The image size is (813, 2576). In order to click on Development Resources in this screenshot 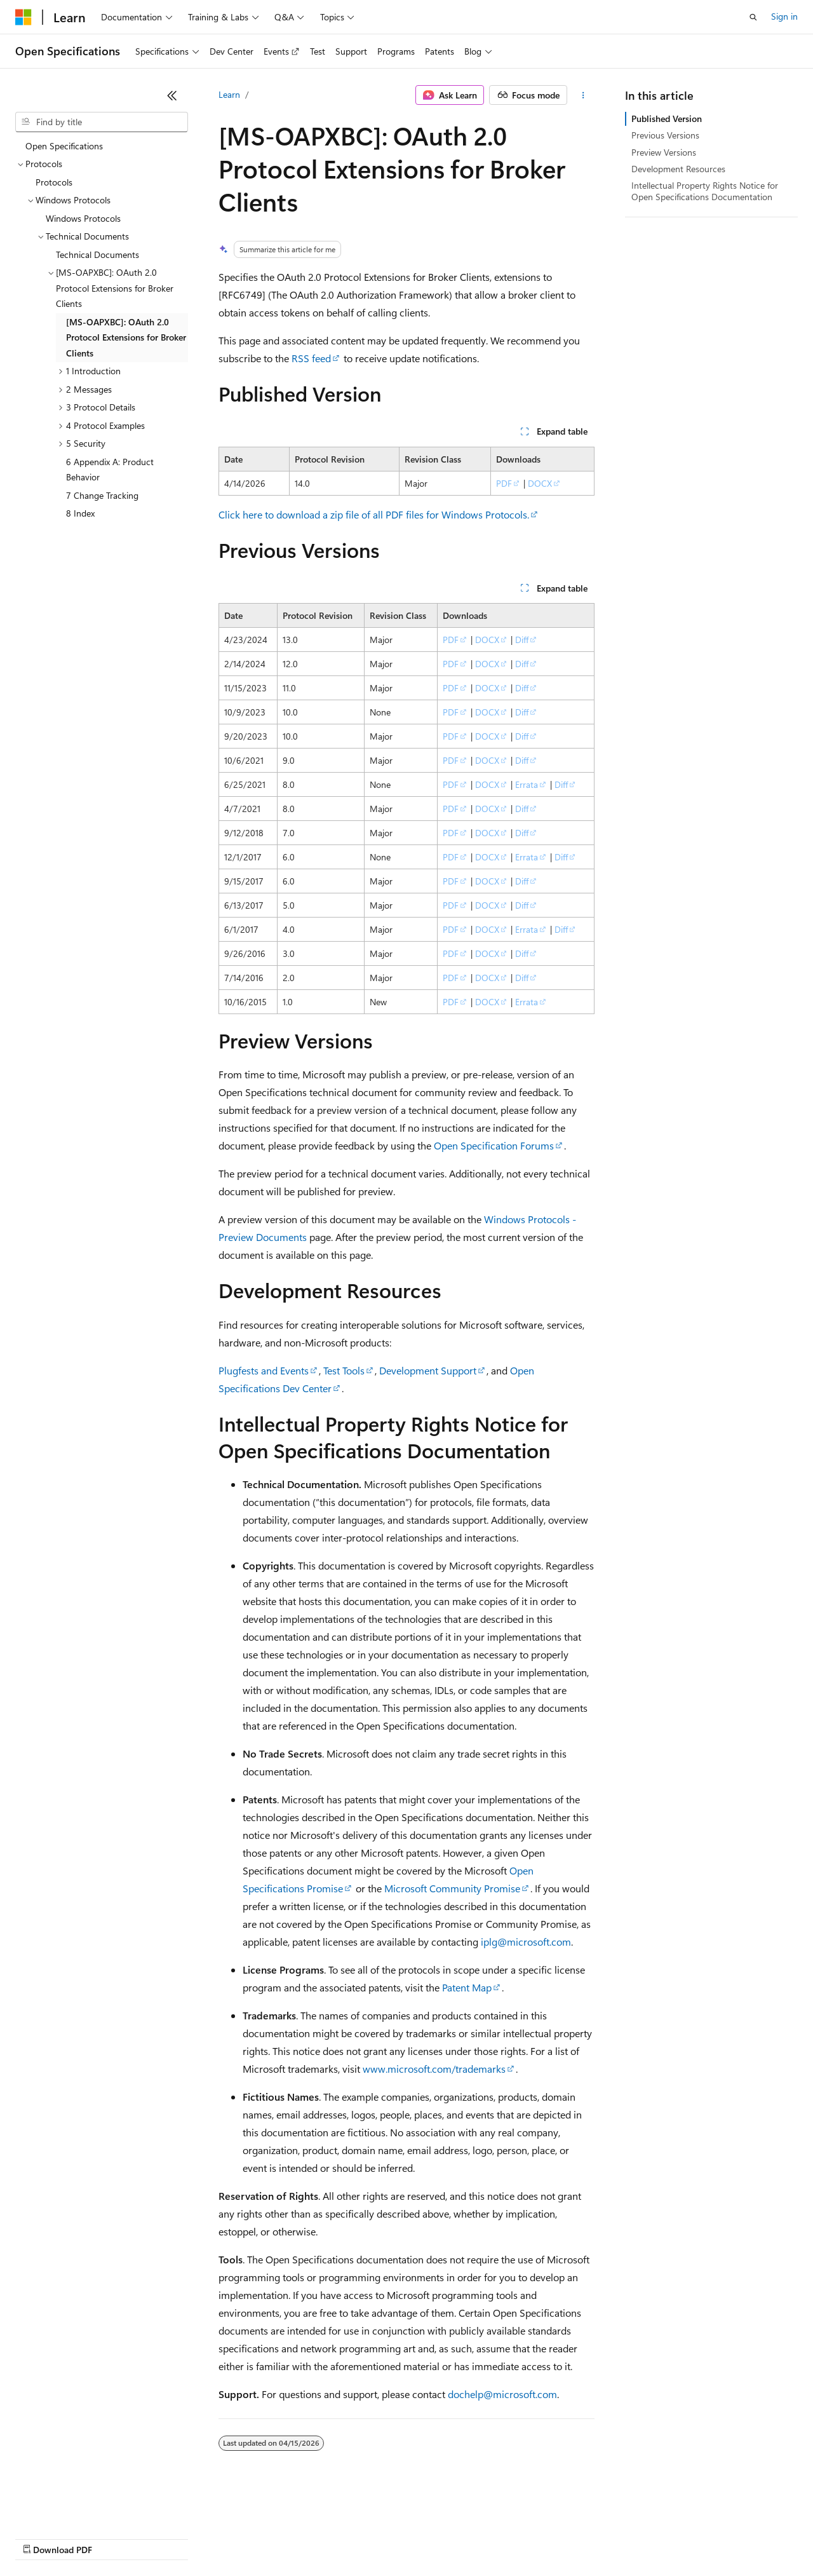, I will do `click(678, 169)`.